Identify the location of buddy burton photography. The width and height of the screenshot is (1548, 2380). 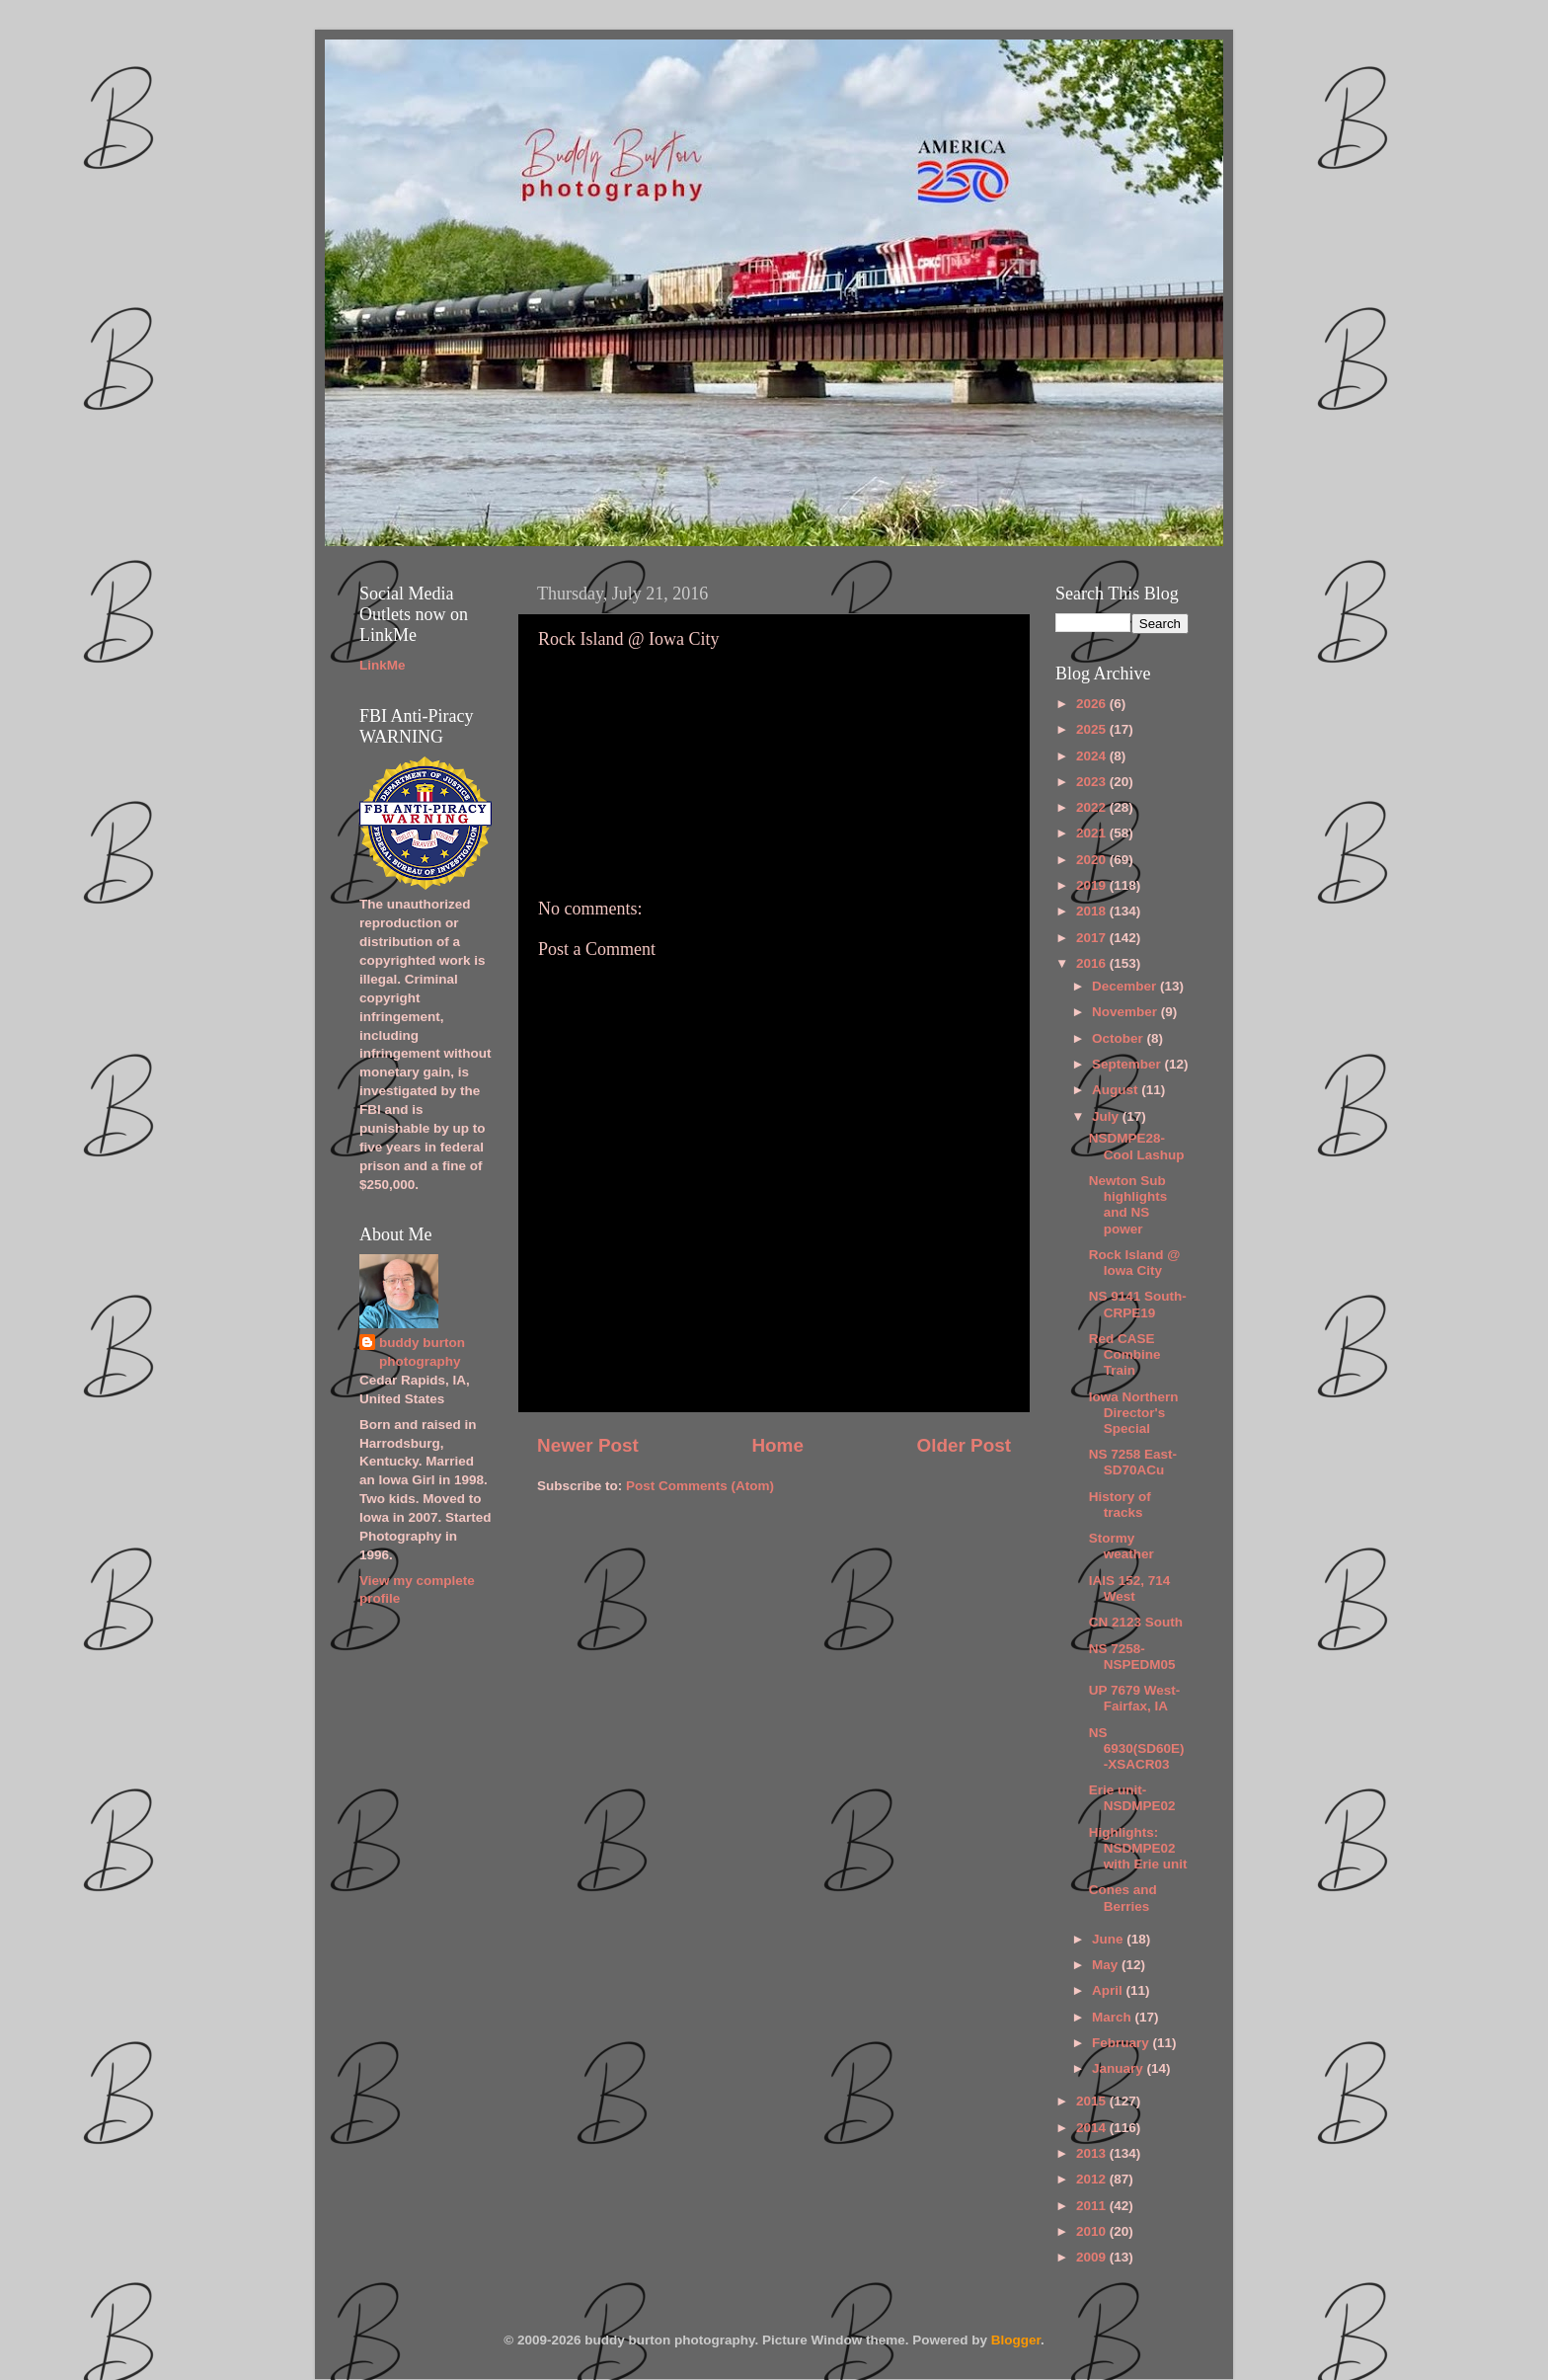
(422, 1352).